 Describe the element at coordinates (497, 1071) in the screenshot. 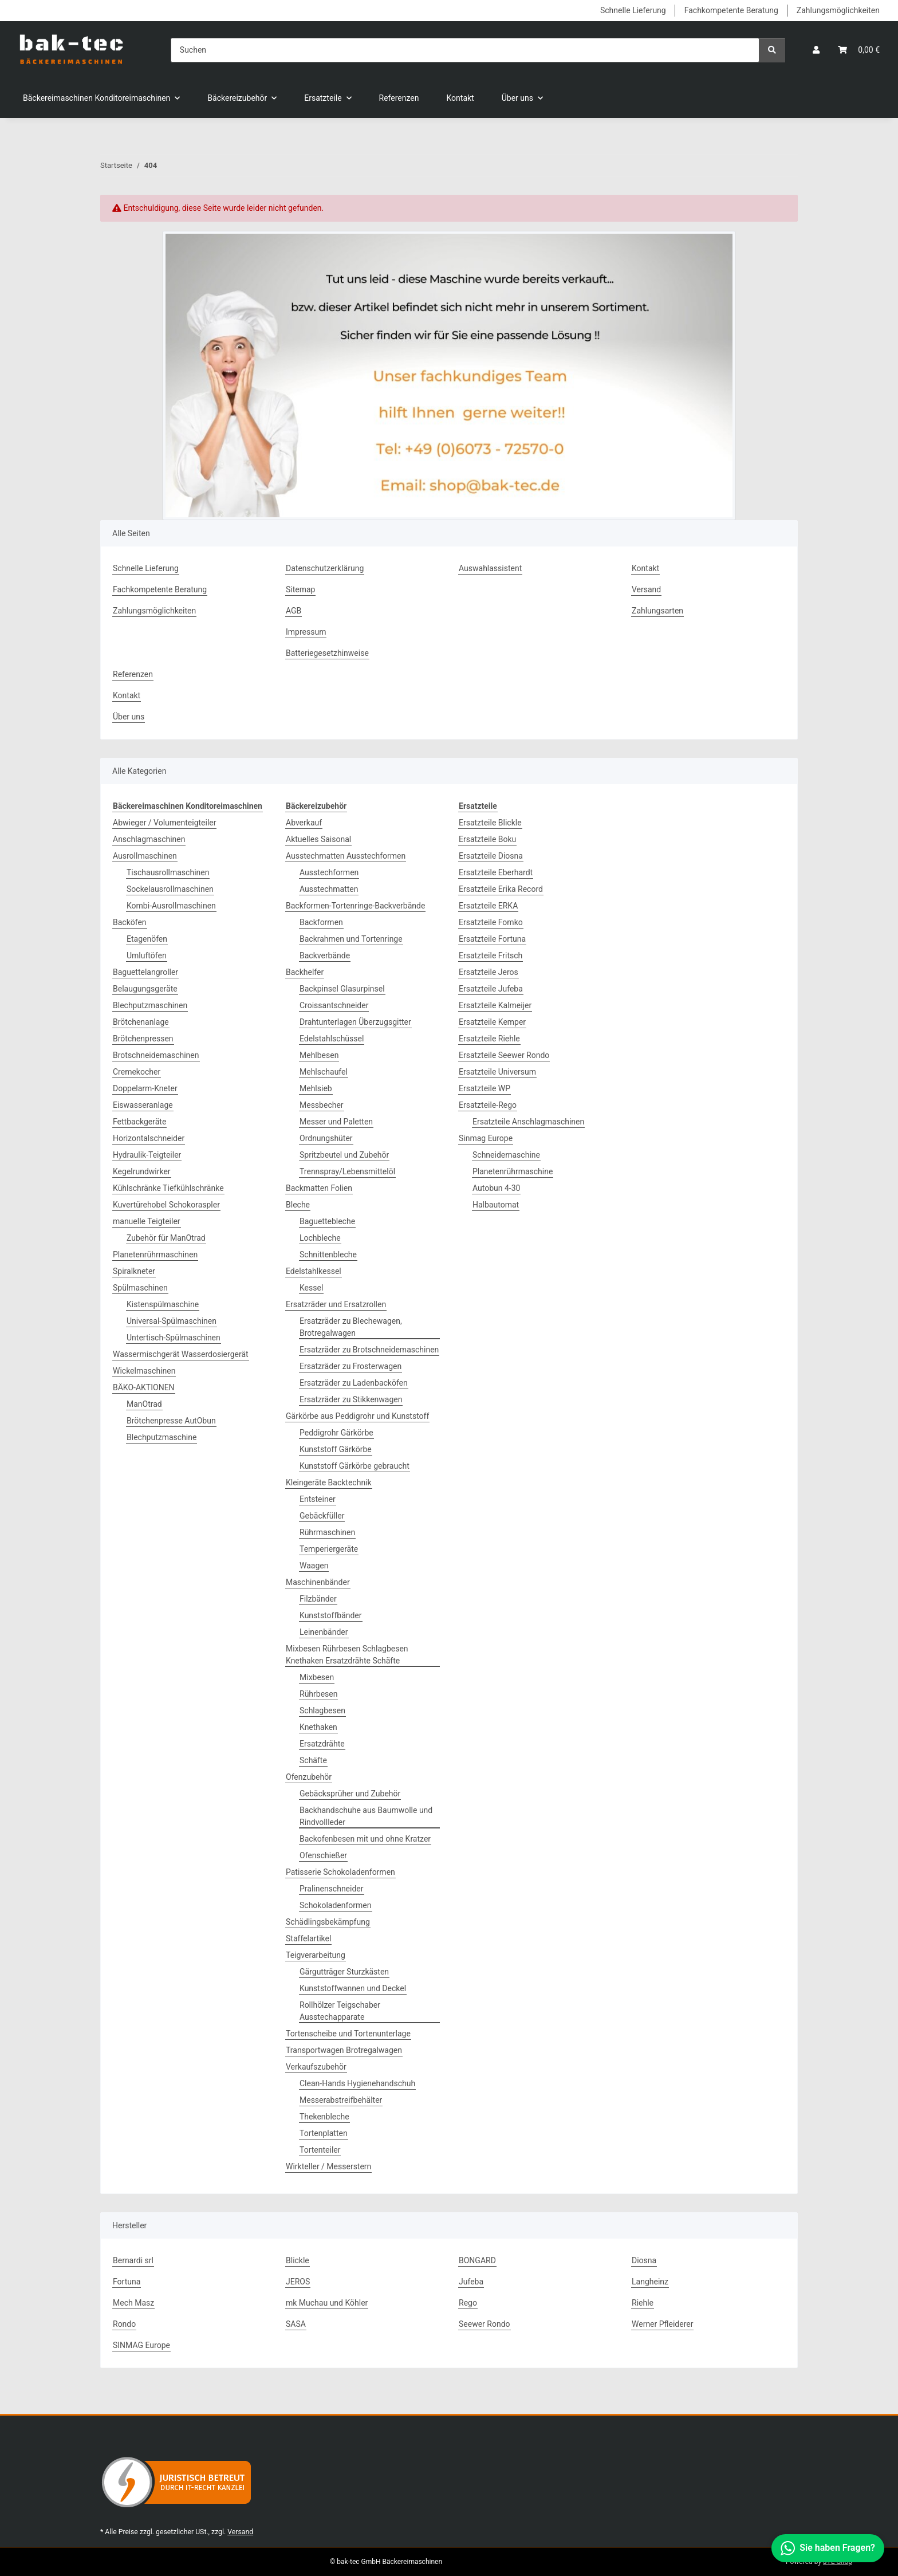

I see `Ersatzteile Universum` at that location.